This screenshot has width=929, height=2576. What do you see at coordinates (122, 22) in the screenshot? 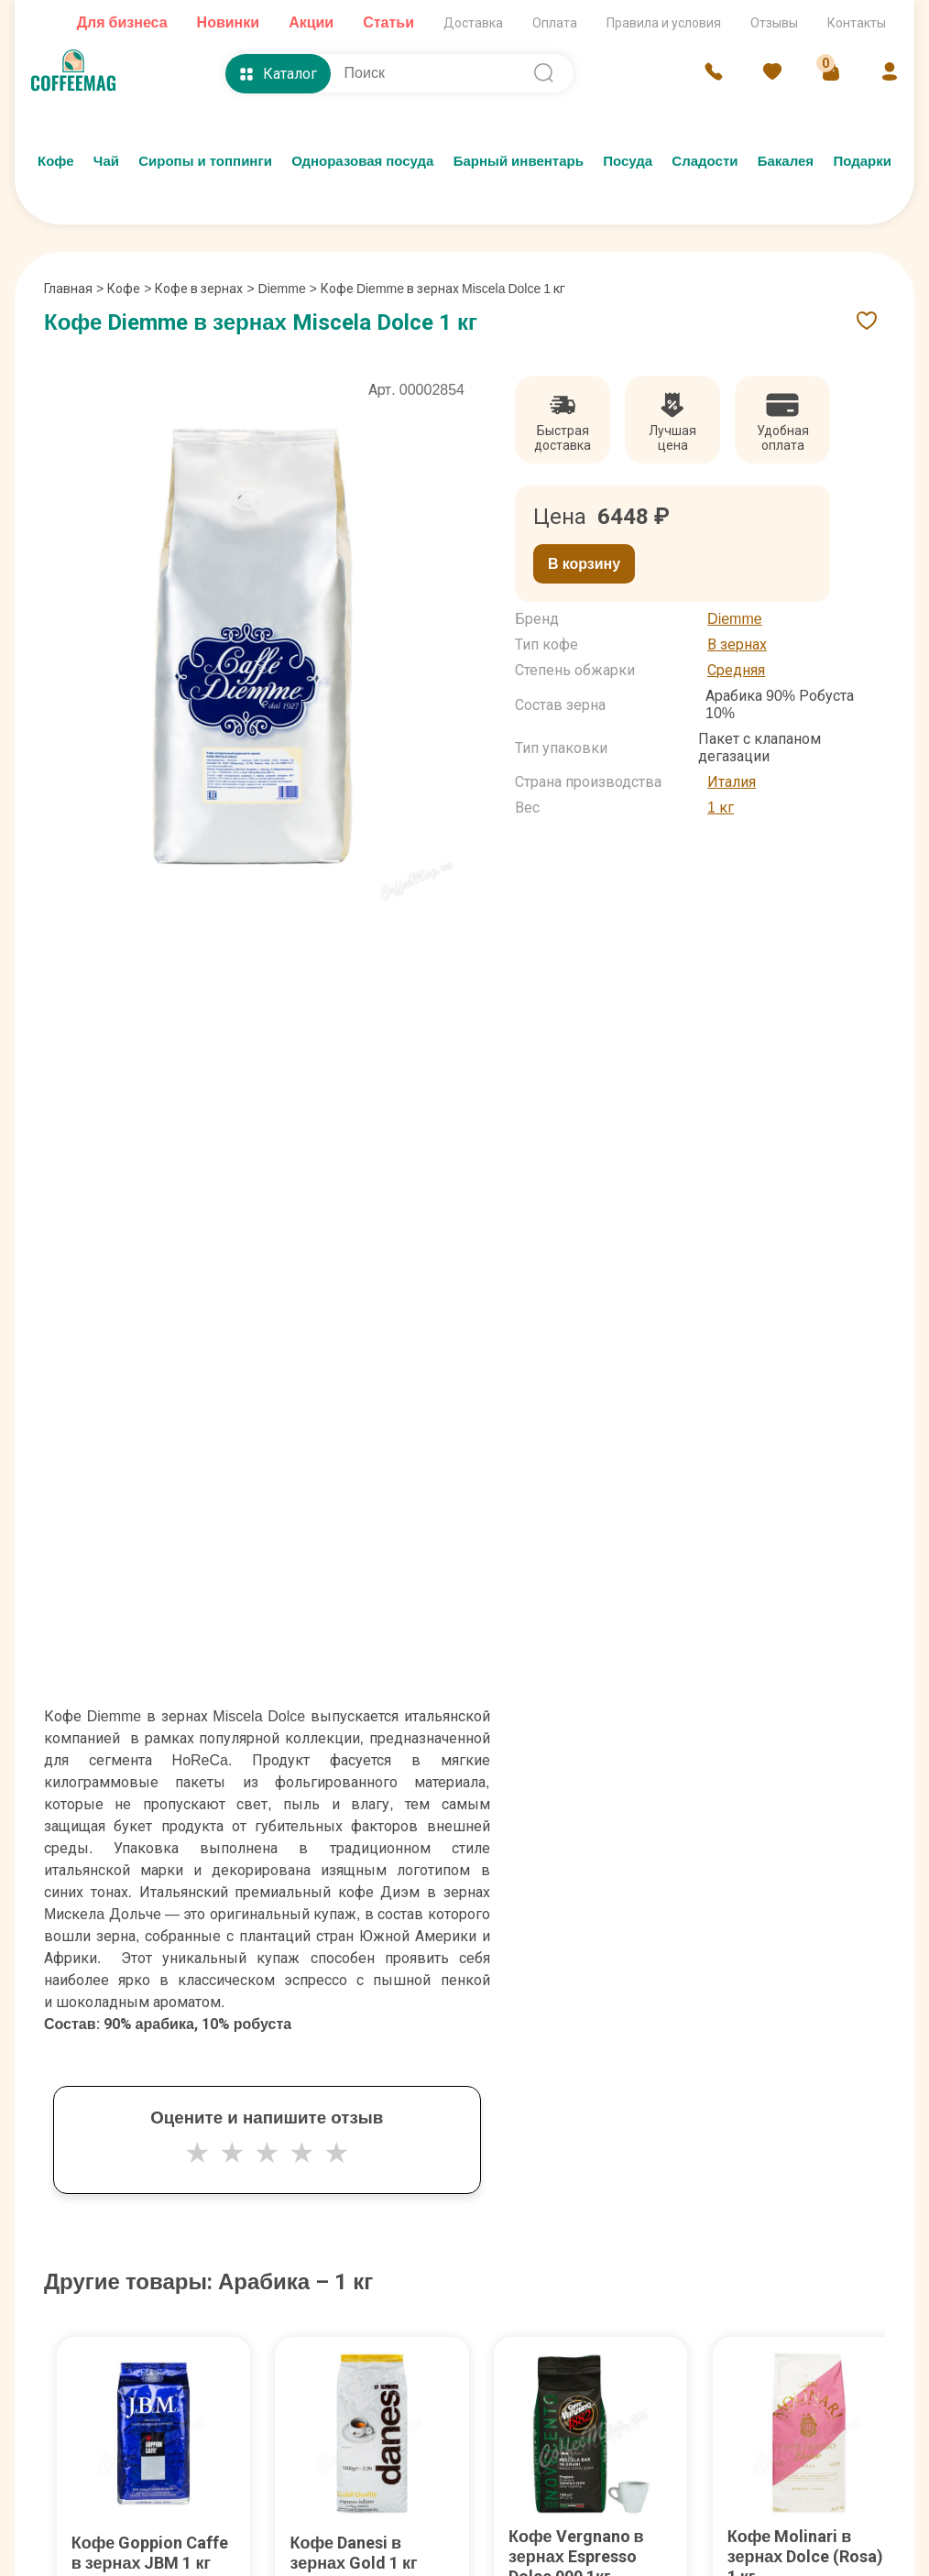
I see `Для бизнеса` at bounding box center [122, 22].